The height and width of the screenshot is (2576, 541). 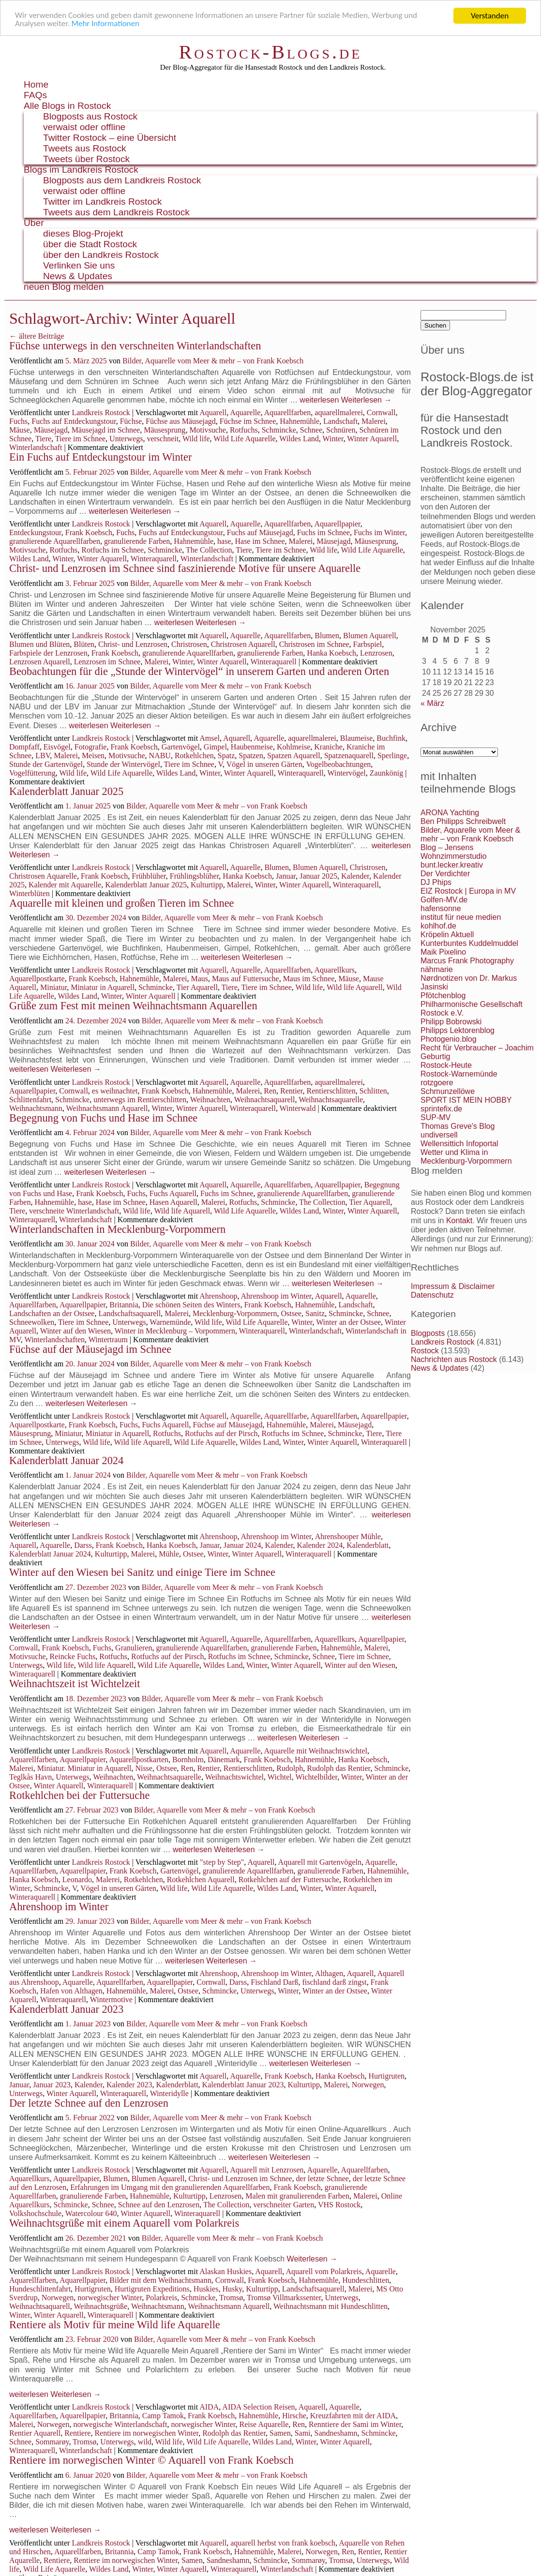 I want to click on Hundeschlittenfahrt, so click(x=40, y=2289).